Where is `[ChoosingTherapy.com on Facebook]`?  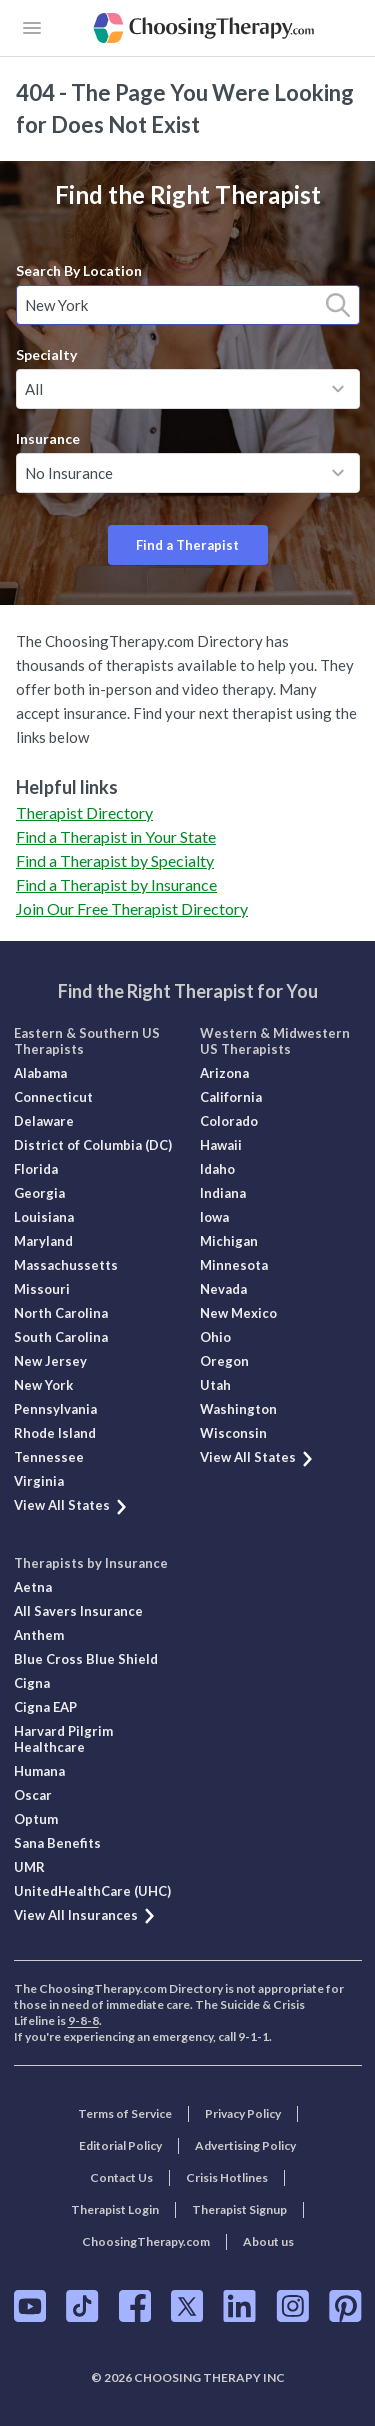
[ChoosingTherapy.com on Facebook] is located at coordinates (135, 2306).